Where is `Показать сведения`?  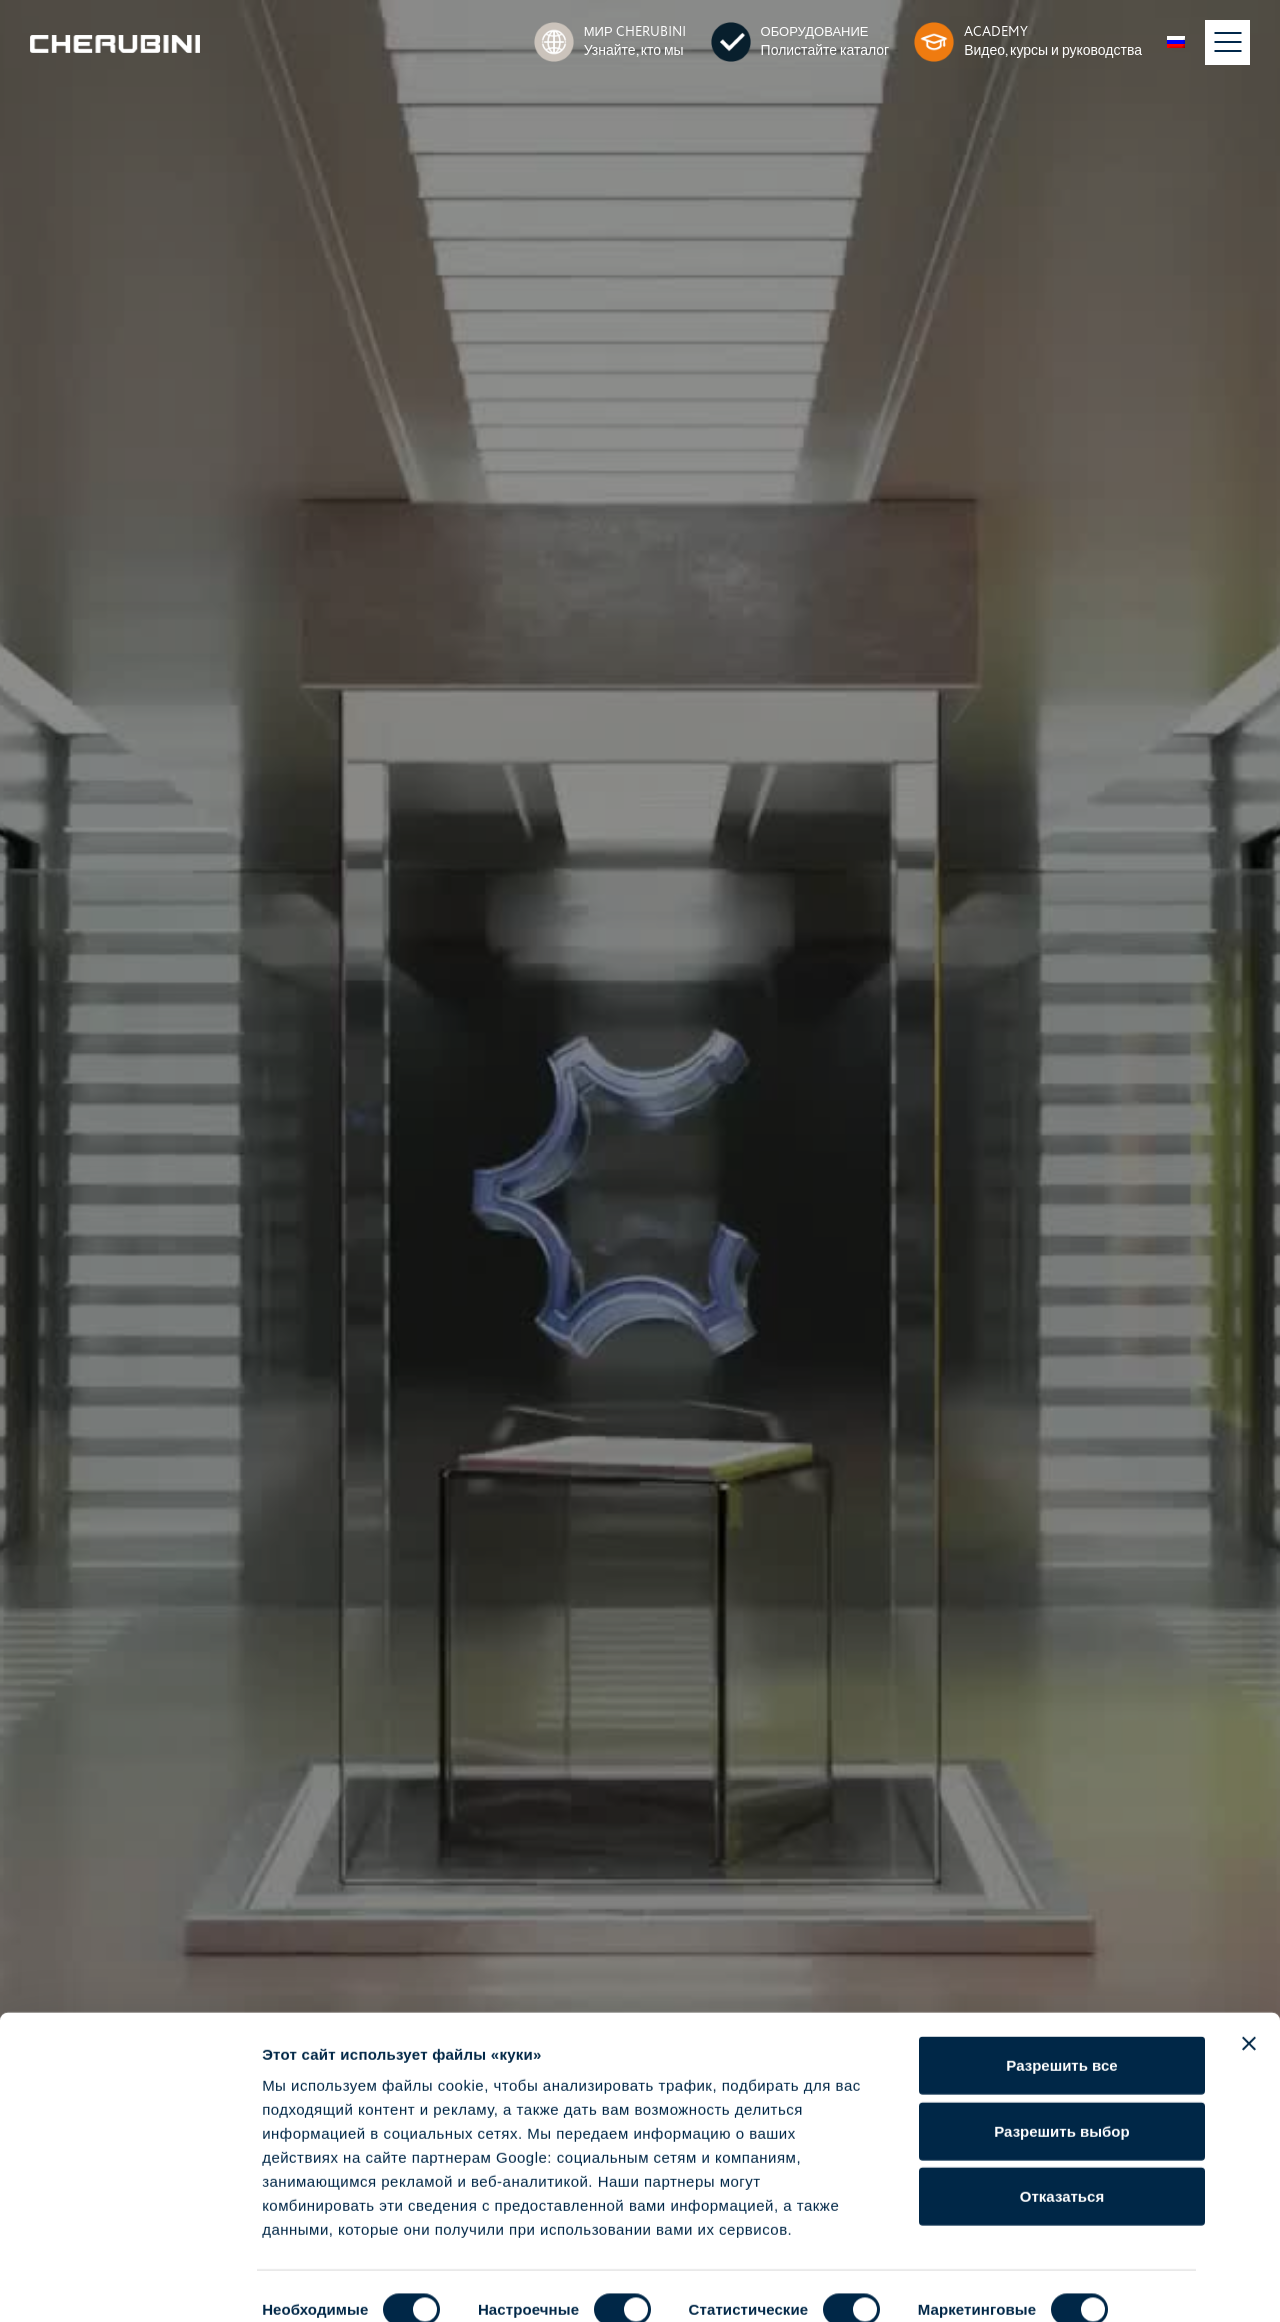 Показать сведения is located at coordinates (334, 2282).